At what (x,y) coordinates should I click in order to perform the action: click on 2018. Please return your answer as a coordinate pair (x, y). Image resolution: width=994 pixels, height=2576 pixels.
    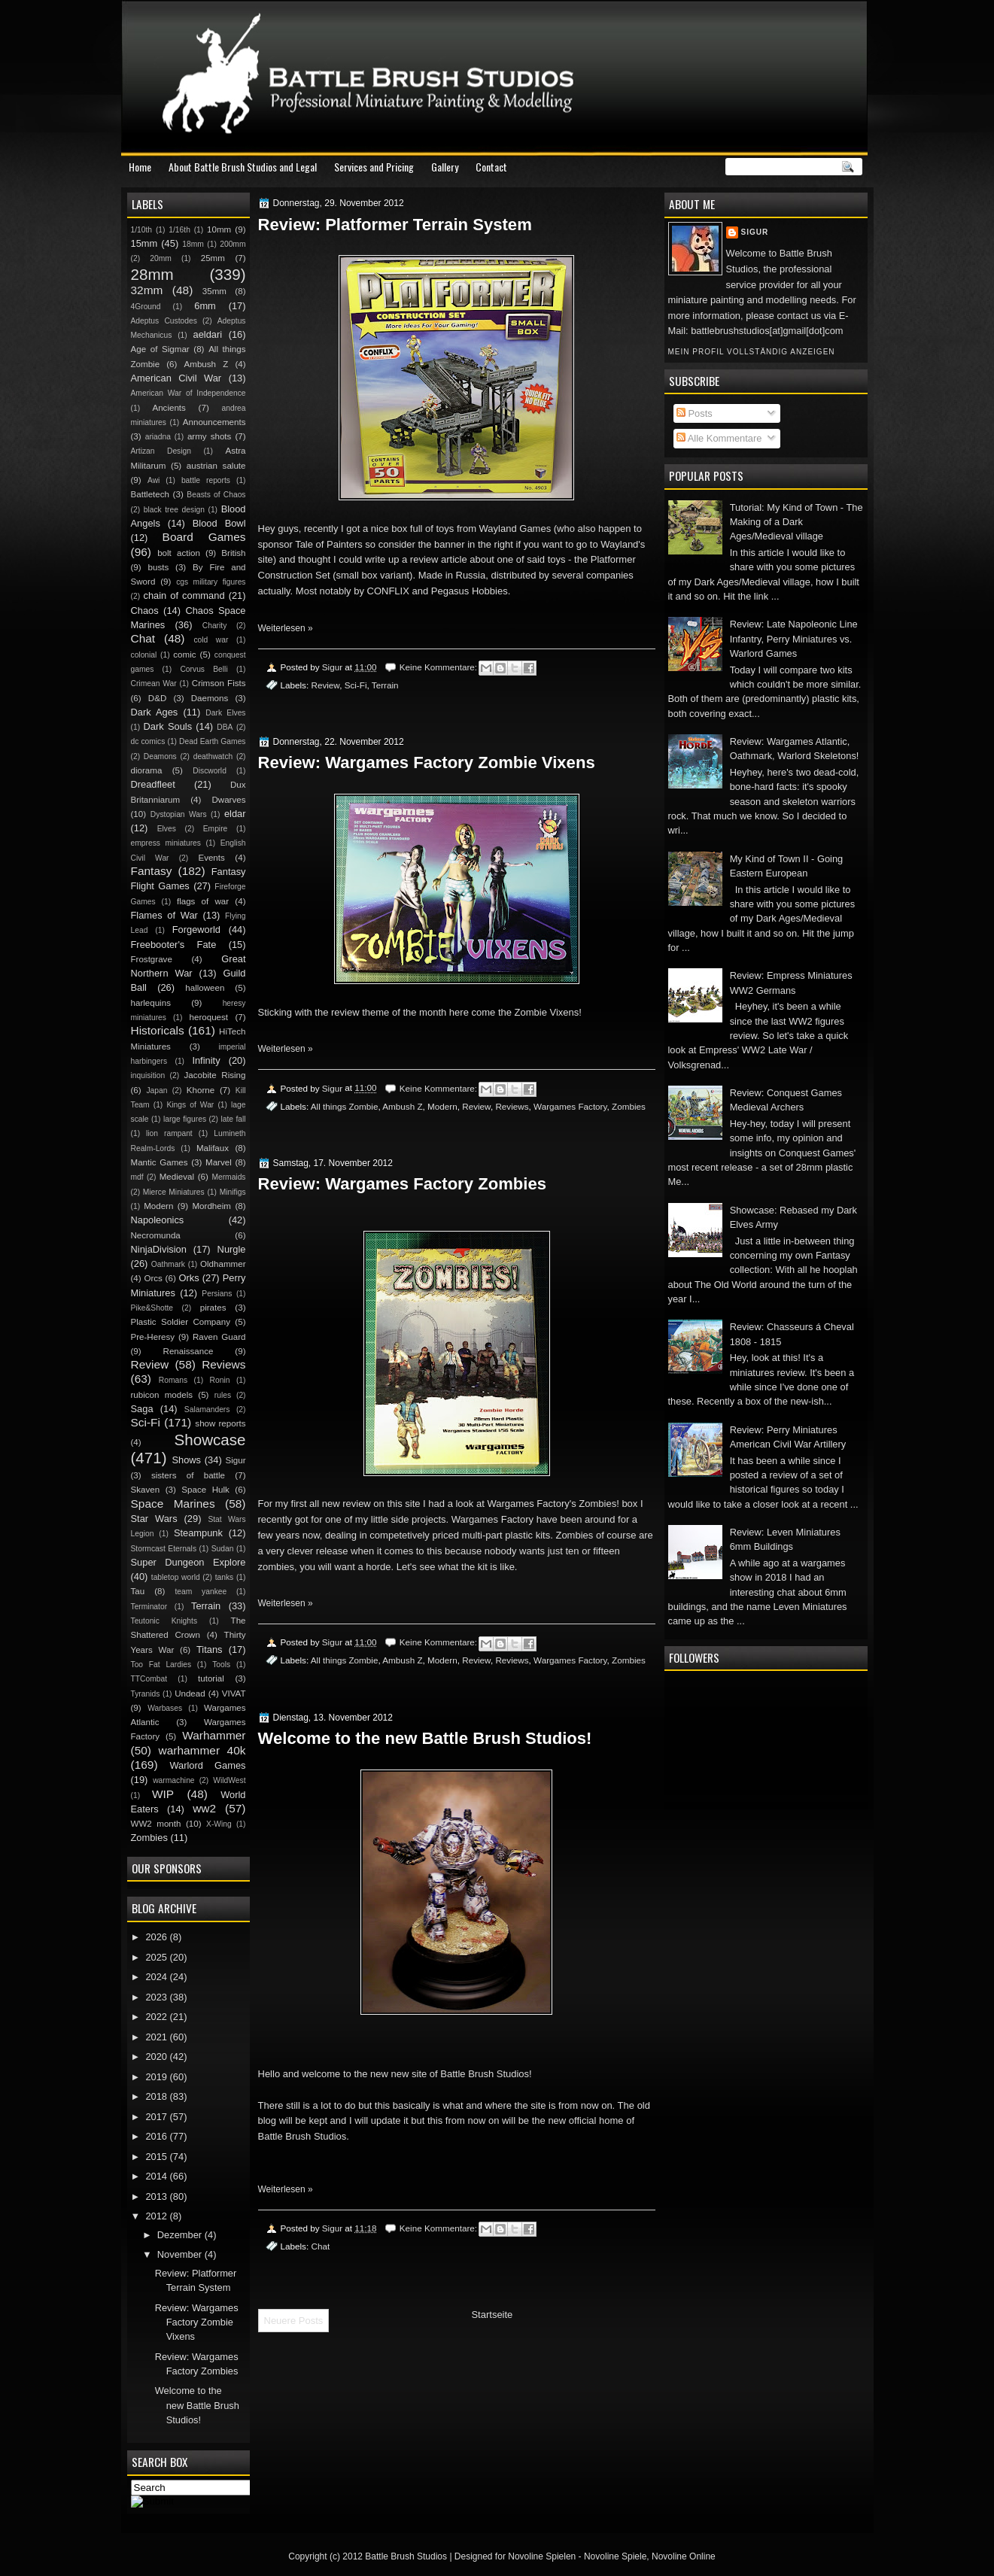
    Looking at the image, I should click on (157, 2096).